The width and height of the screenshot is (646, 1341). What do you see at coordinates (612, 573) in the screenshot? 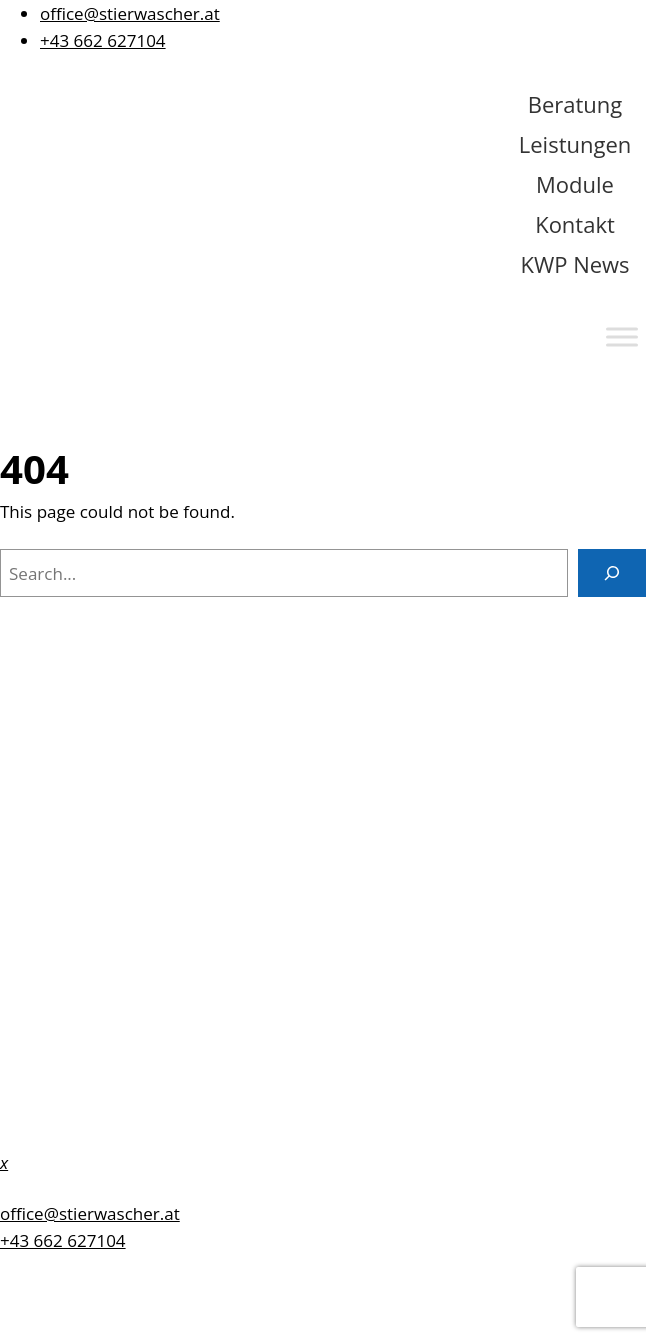
I see `[Search]` at bounding box center [612, 573].